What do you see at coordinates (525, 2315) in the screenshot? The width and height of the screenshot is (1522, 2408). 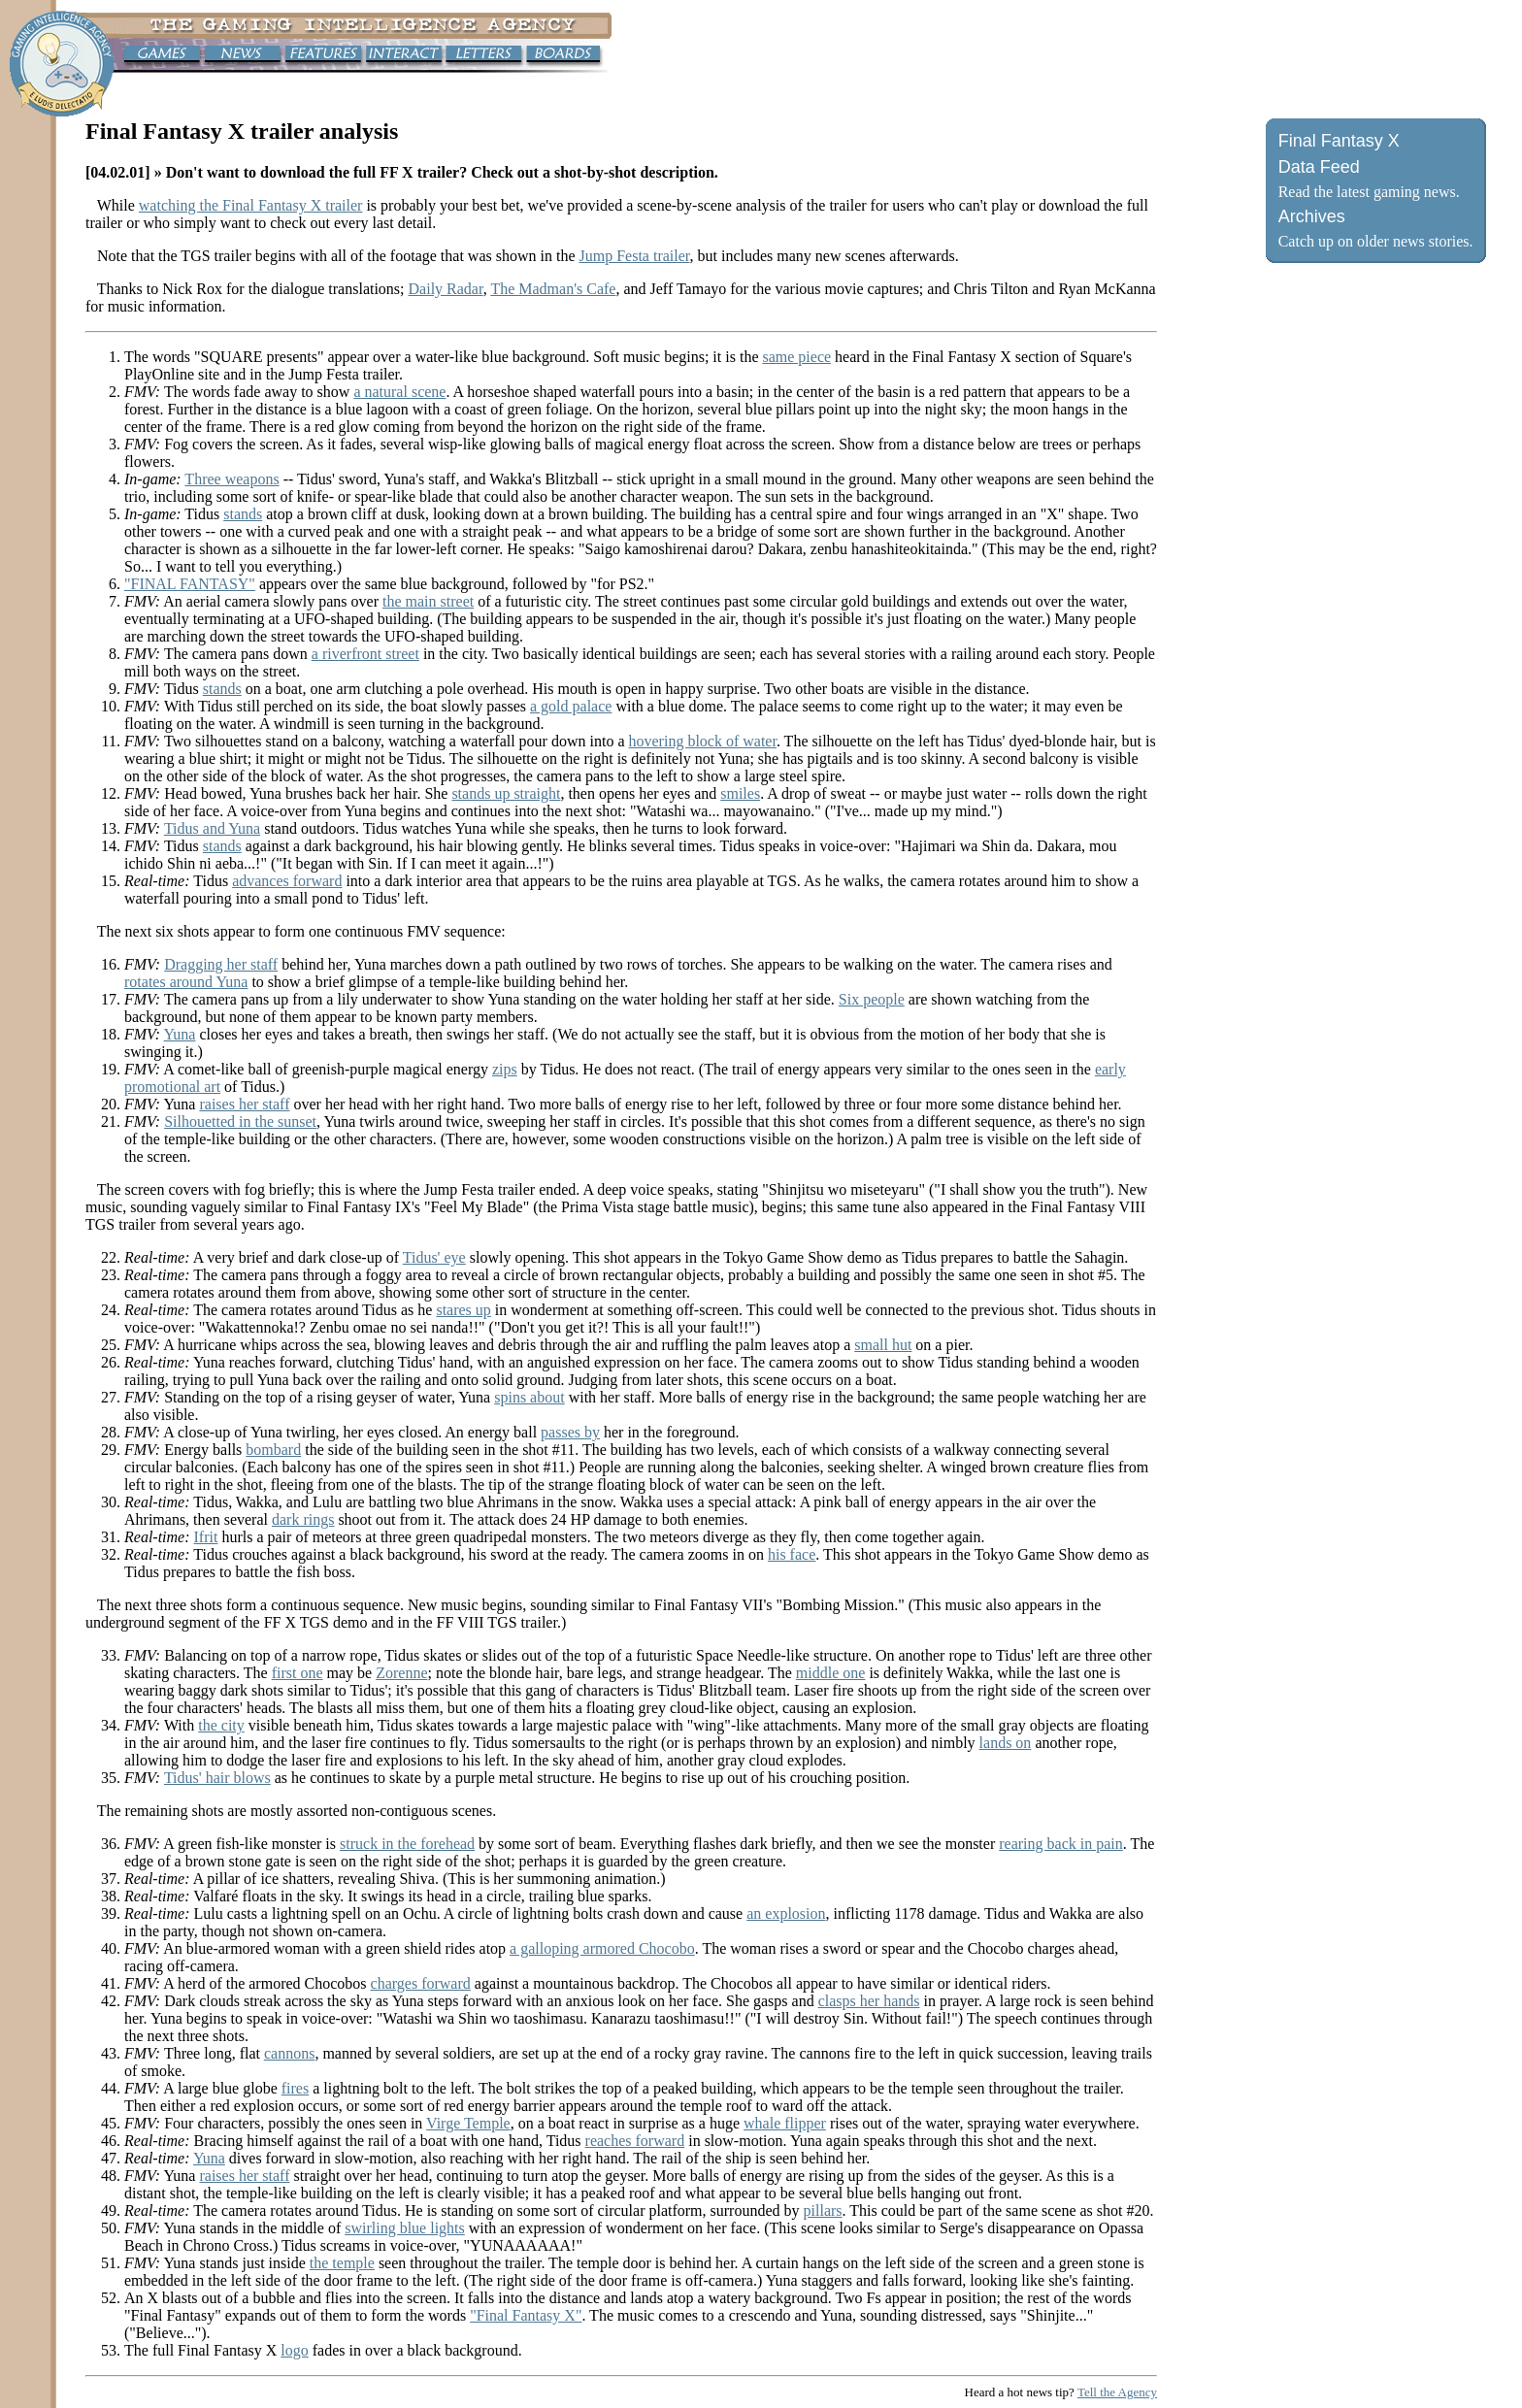 I see `"Final Fantasy X"` at bounding box center [525, 2315].